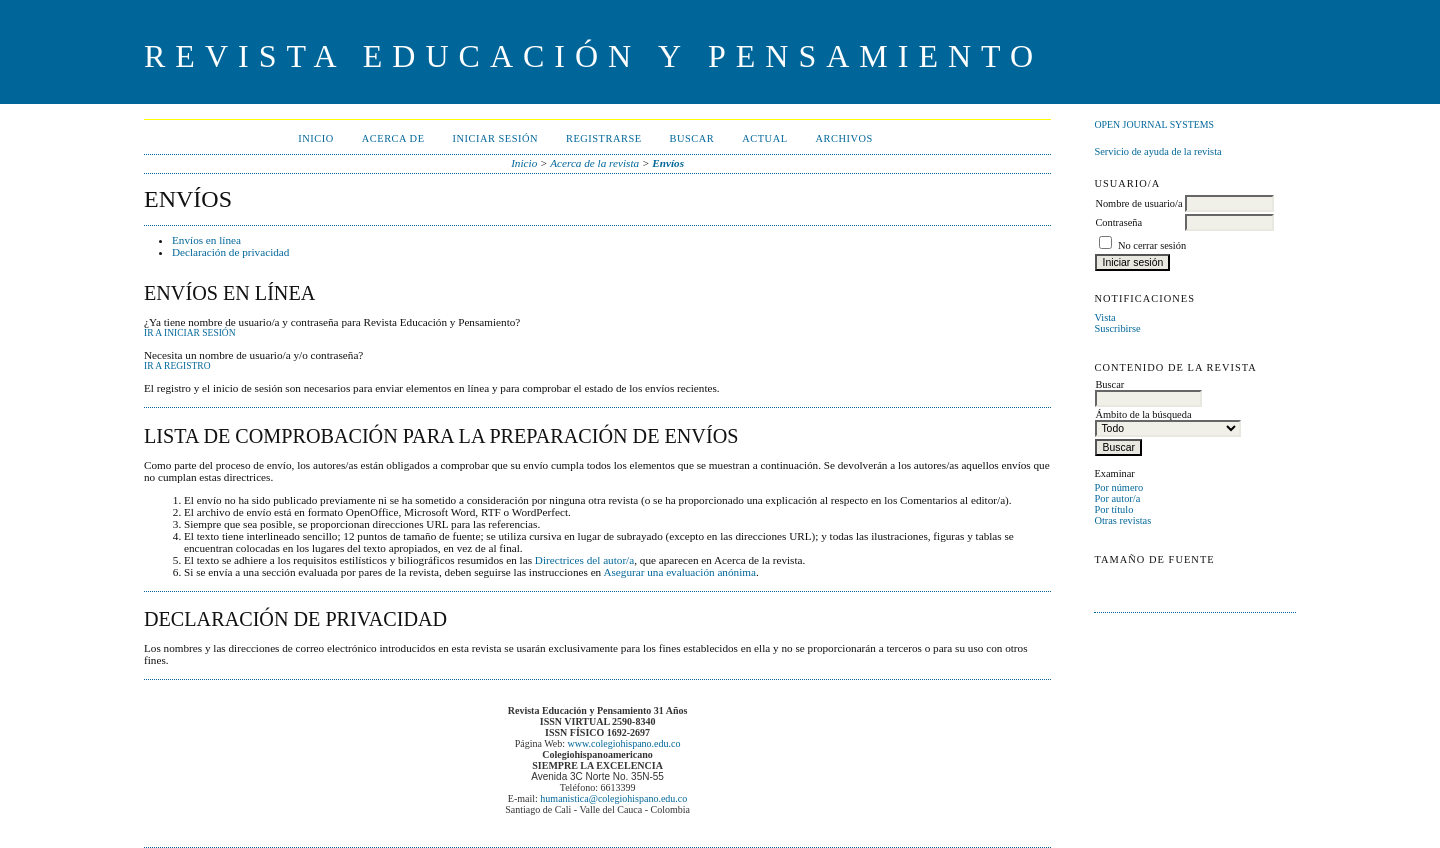  Describe the element at coordinates (1122, 520) in the screenshot. I see `Otras revistas` at that location.